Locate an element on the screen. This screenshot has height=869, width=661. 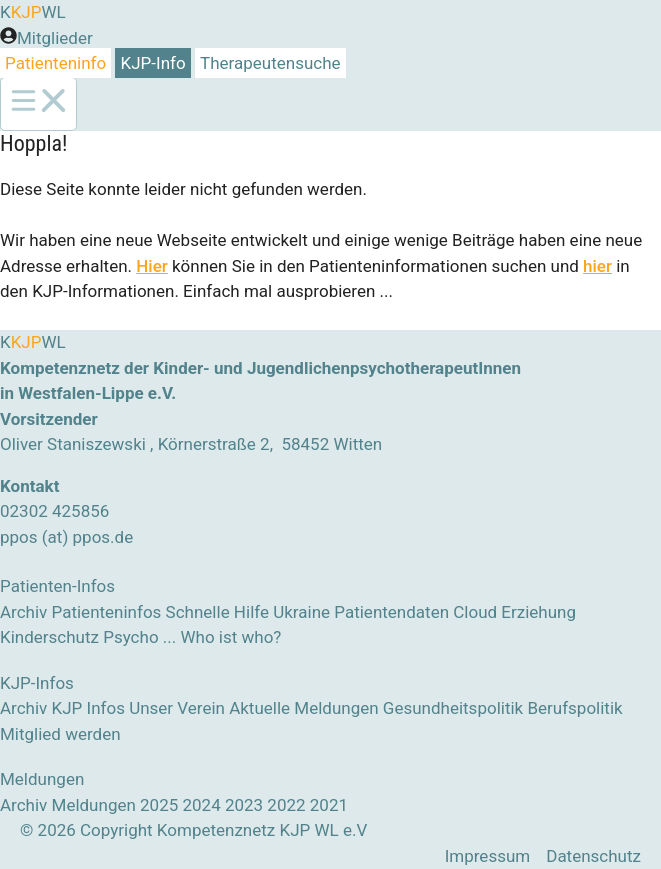
Mitglieder is located at coordinates (55, 38).